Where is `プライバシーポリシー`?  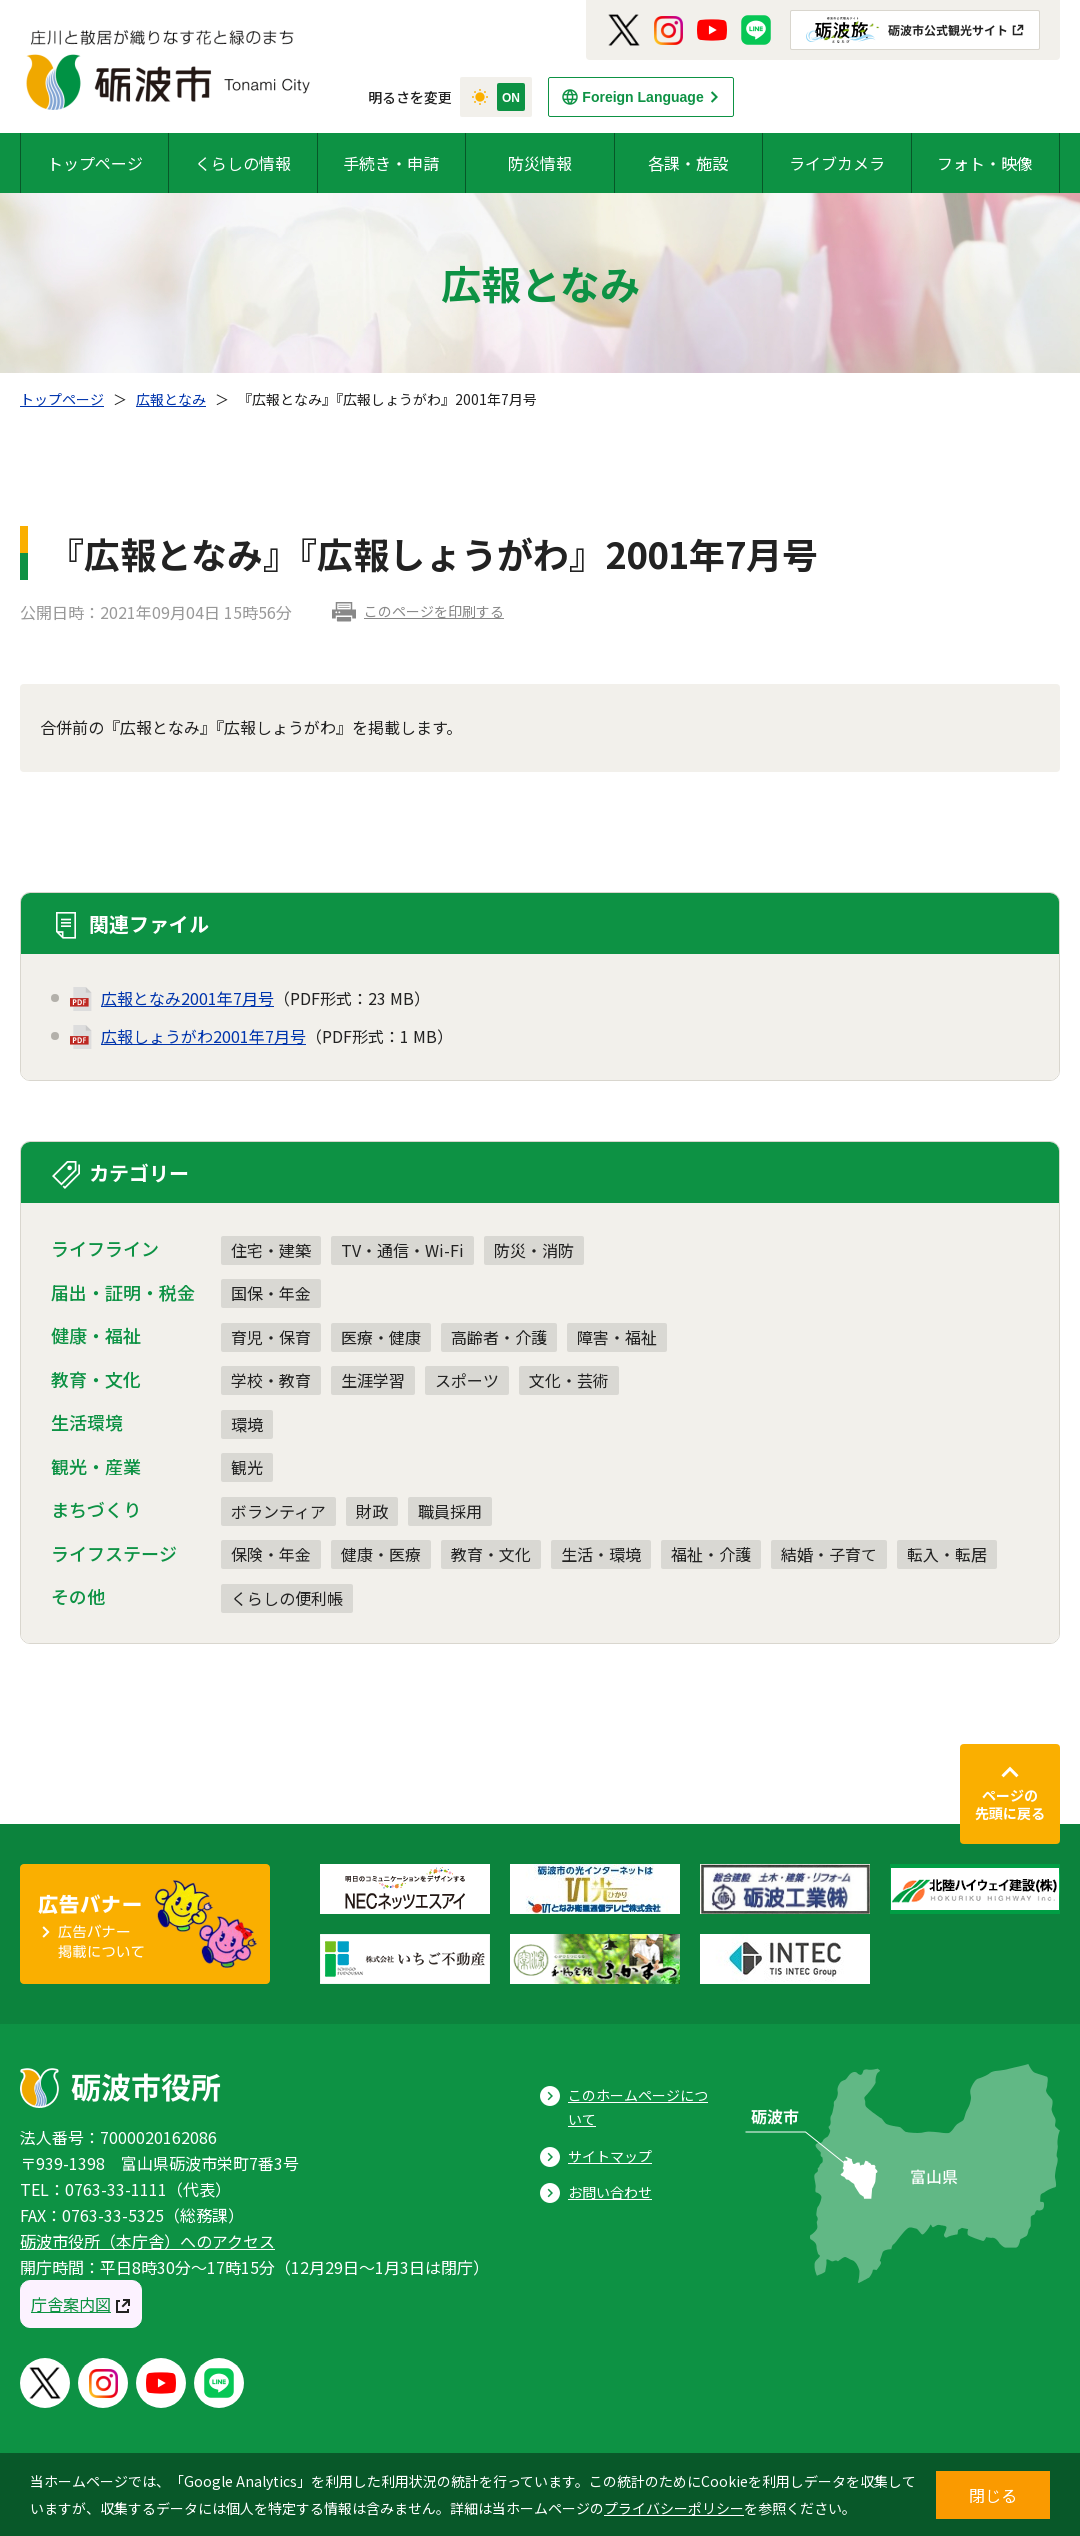 プライバシーポリシー is located at coordinates (674, 2508).